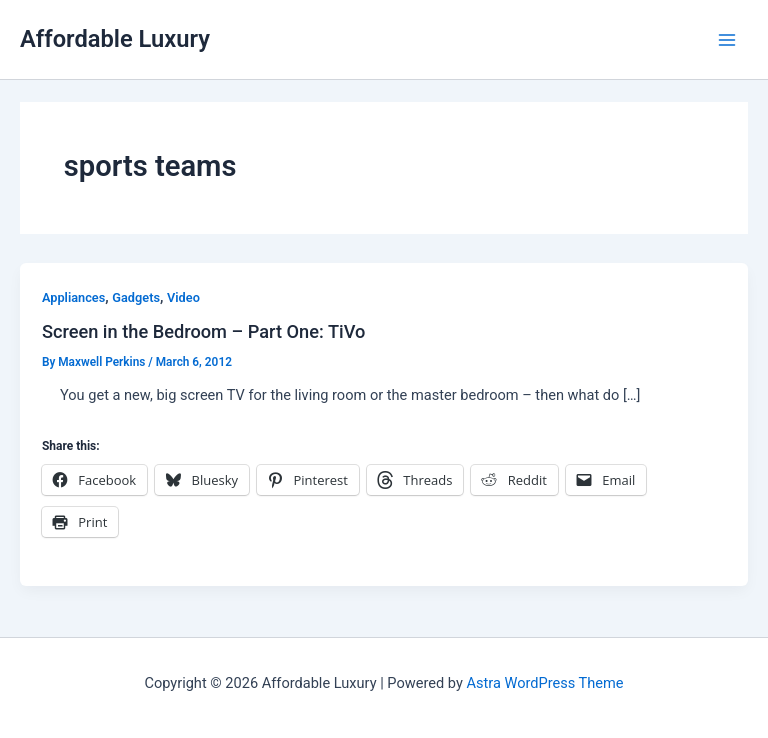  I want to click on Astra WordPress Theme, so click(544, 683).